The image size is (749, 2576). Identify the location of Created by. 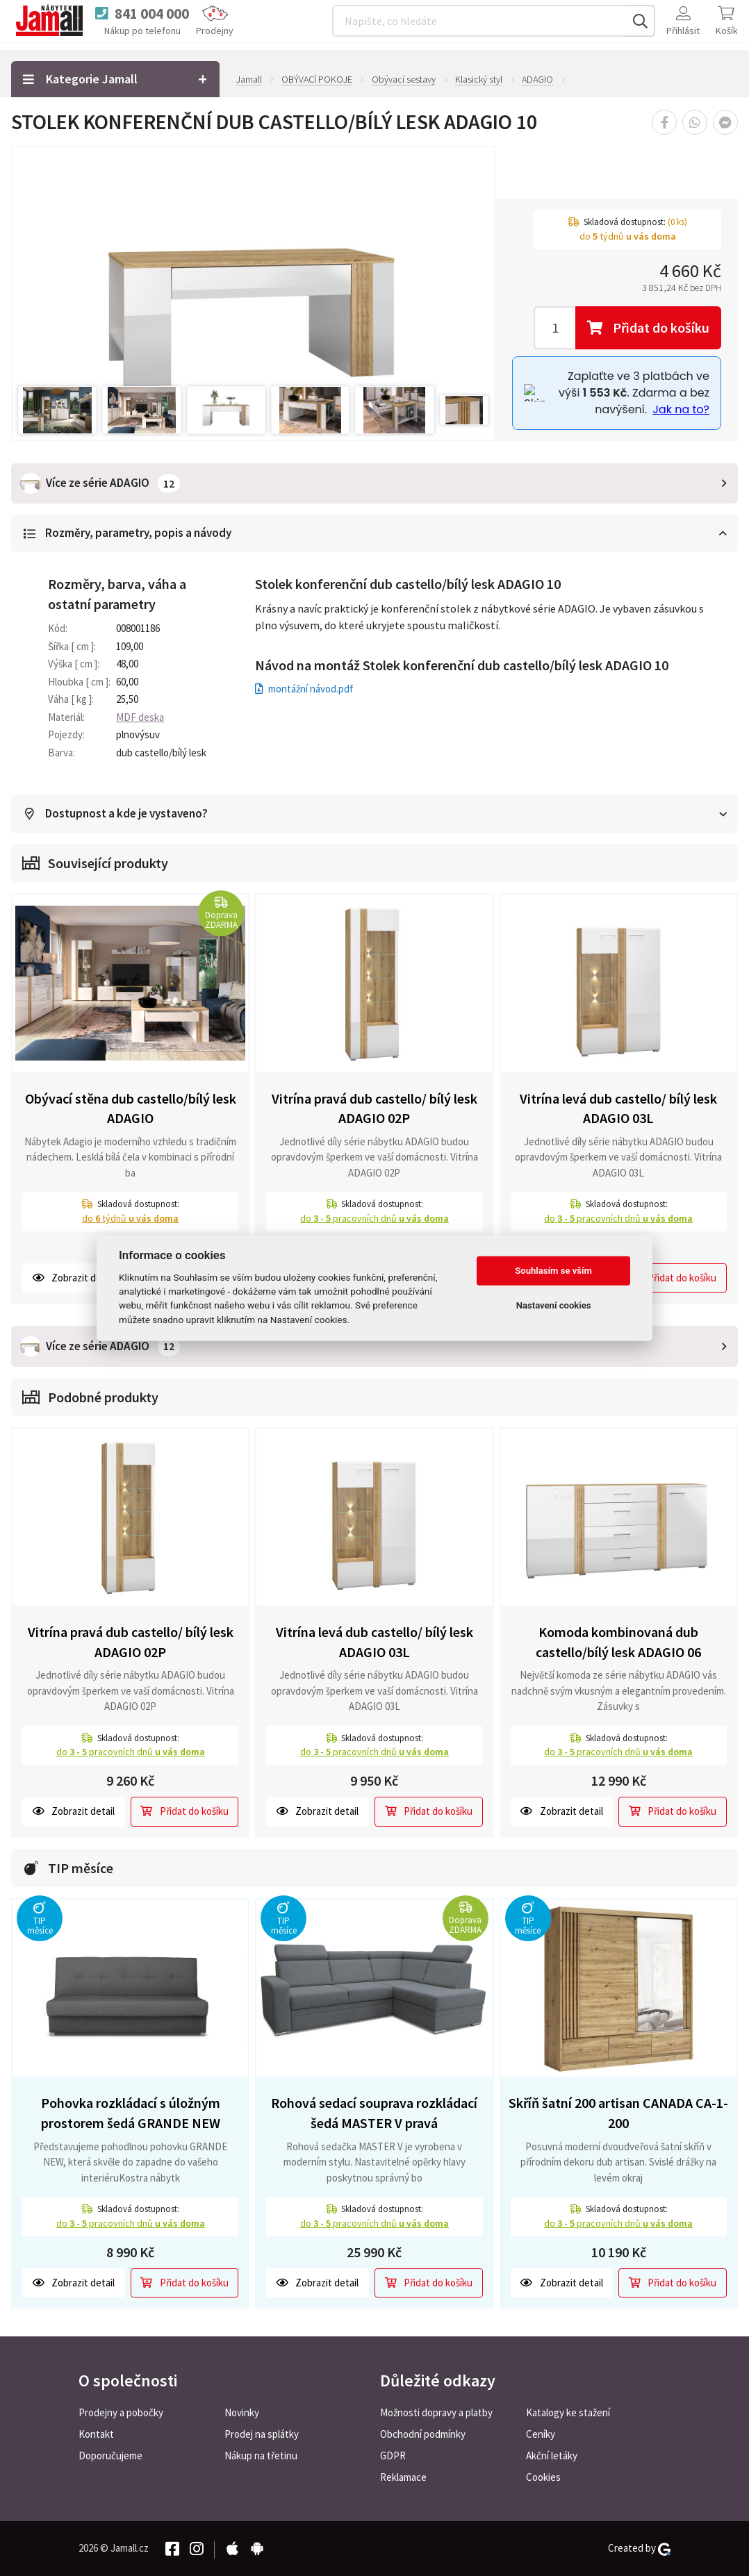
(639, 2548).